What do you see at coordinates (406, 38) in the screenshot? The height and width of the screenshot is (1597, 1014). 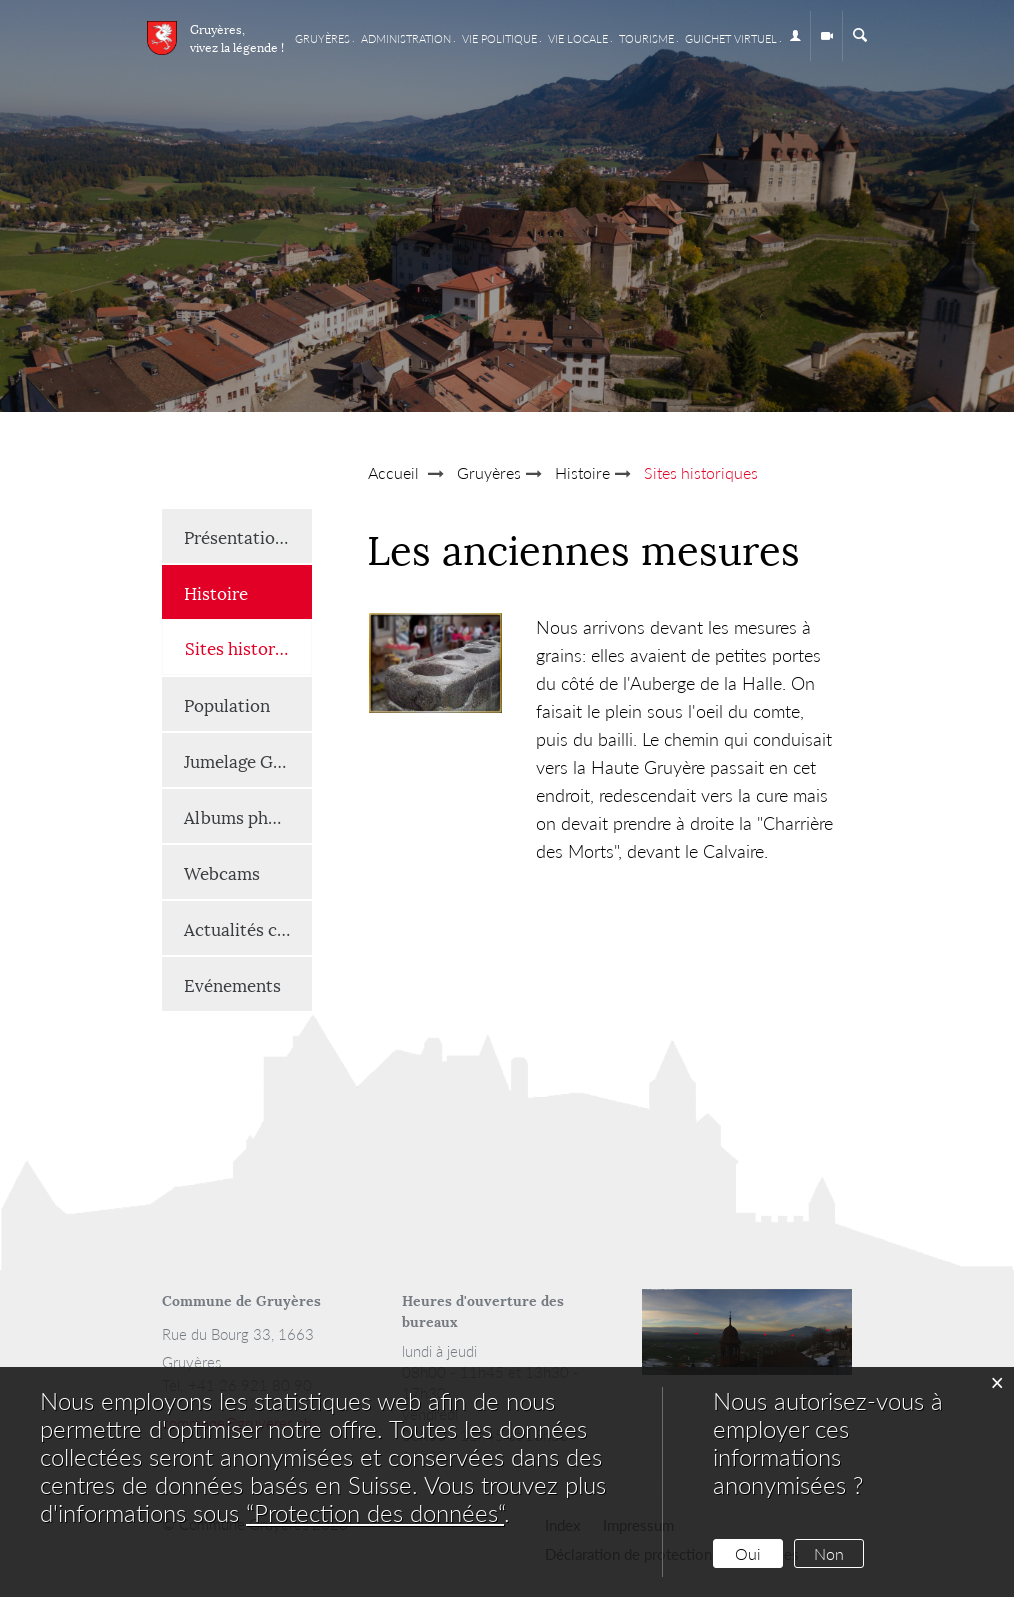 I see `Administration` at bounding box center [406, 38].